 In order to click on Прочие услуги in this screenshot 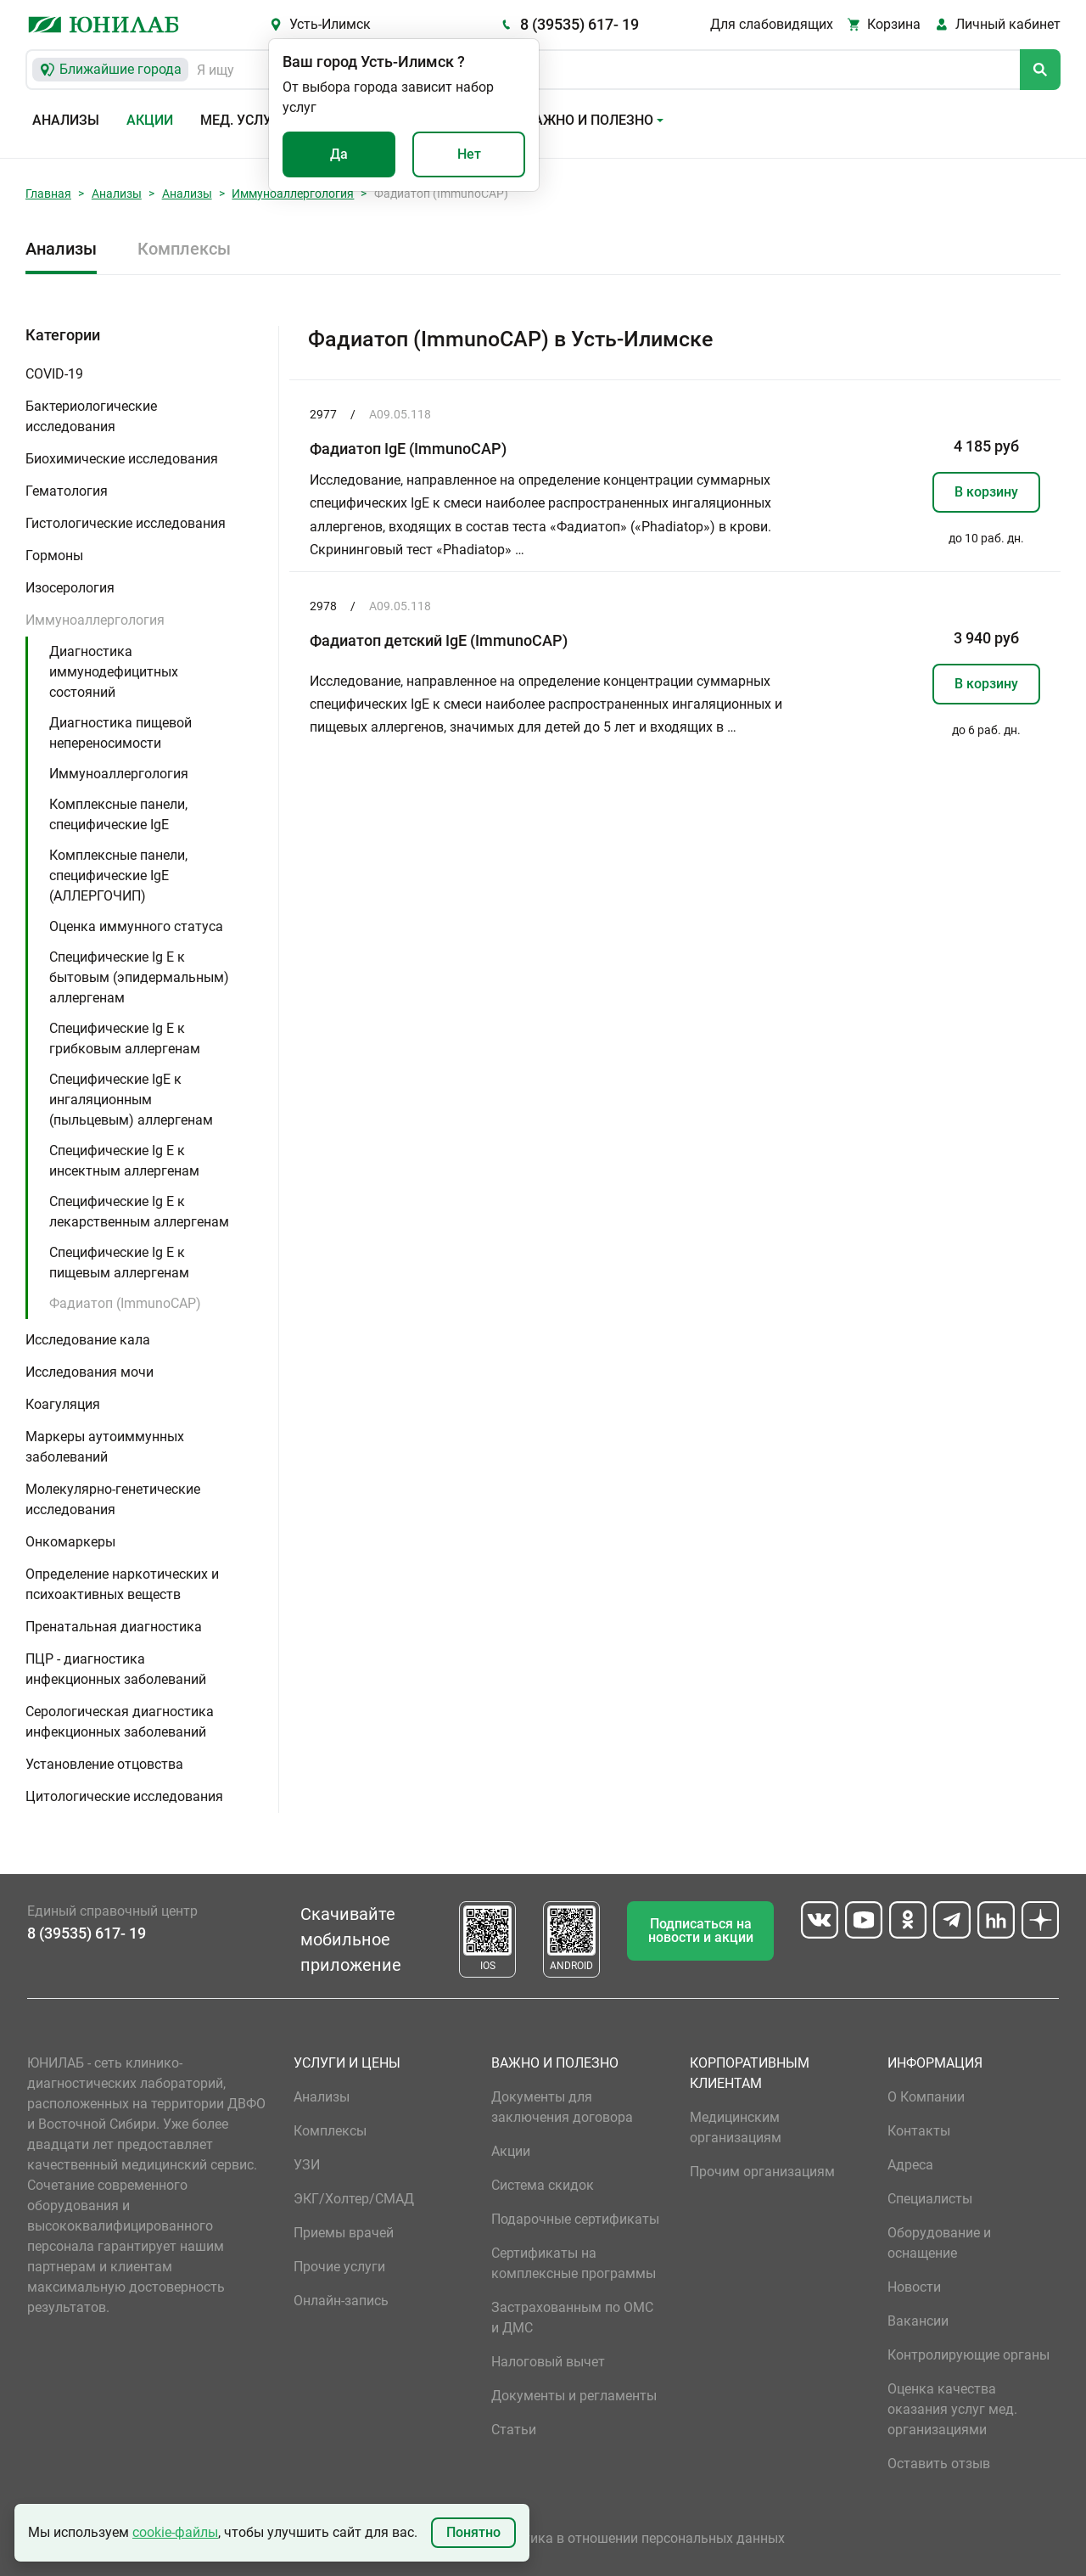, I will do `click(339, 2267)`.